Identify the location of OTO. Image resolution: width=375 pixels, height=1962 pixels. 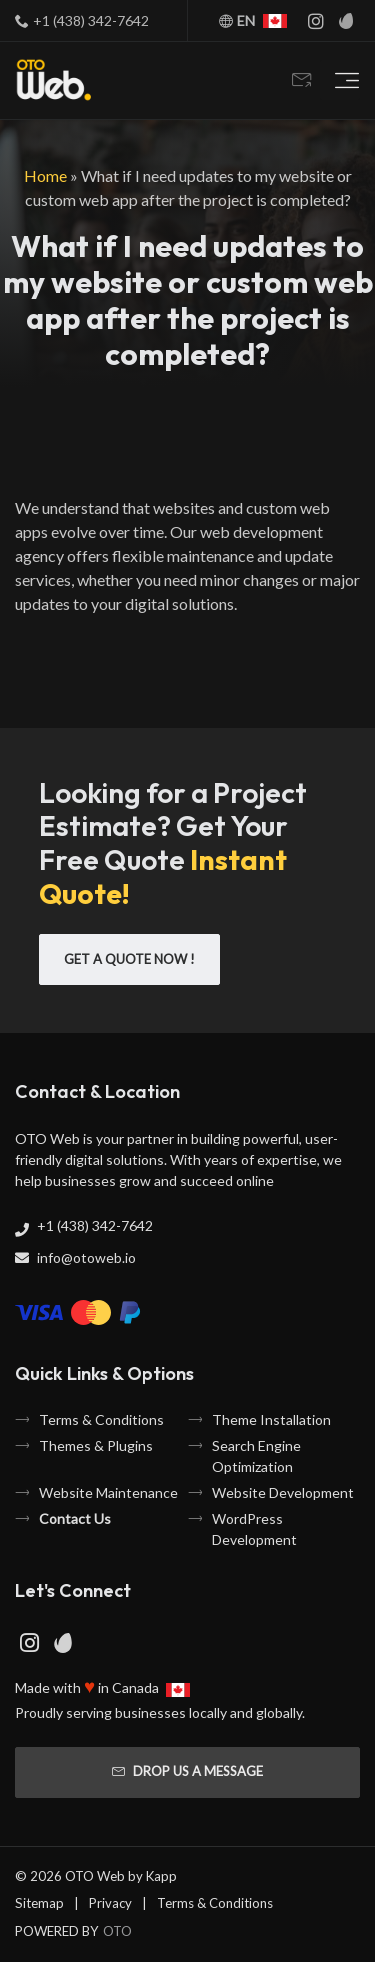
(117, 1931).